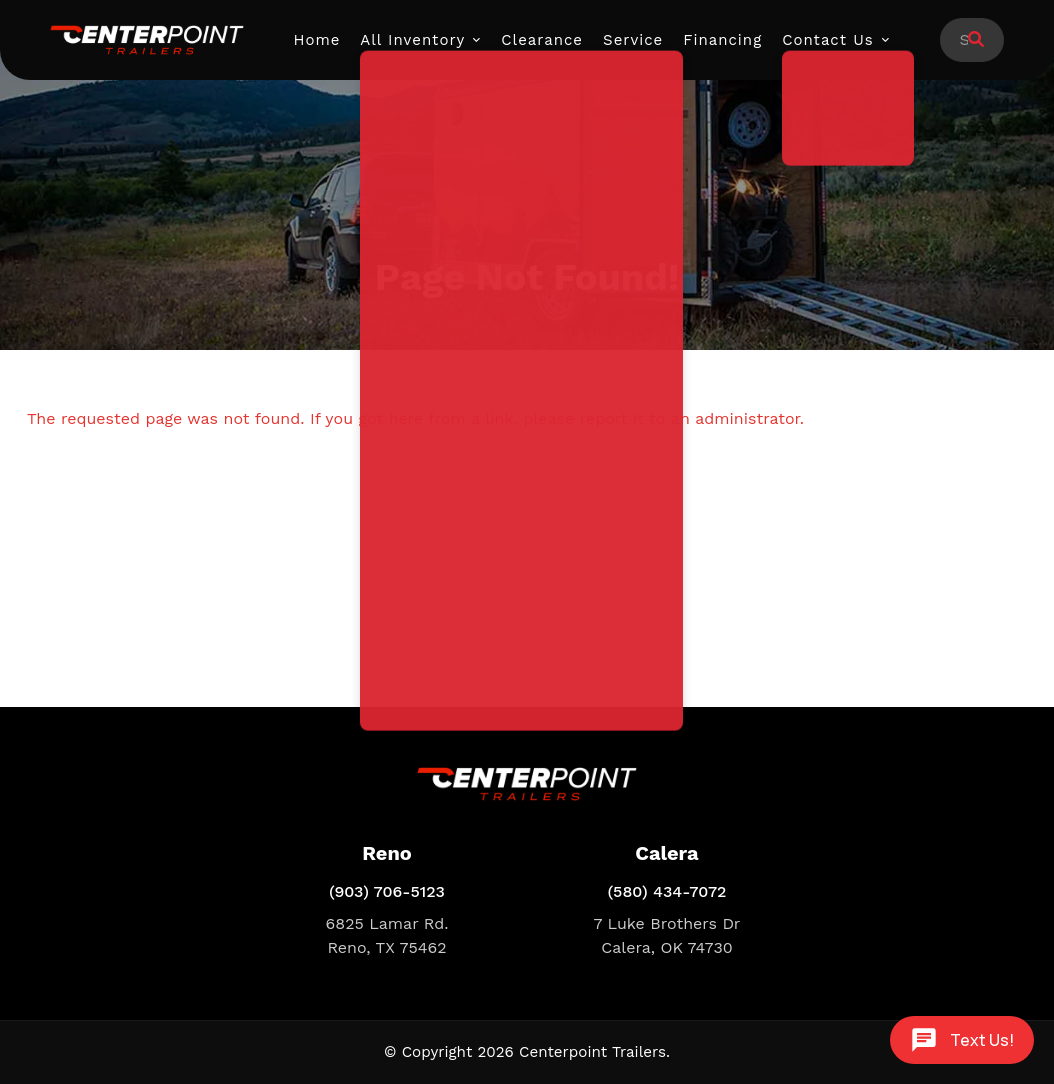  Describe the element at coordinates (542, 40) in the screenshot. I see `Clearance` at that location.